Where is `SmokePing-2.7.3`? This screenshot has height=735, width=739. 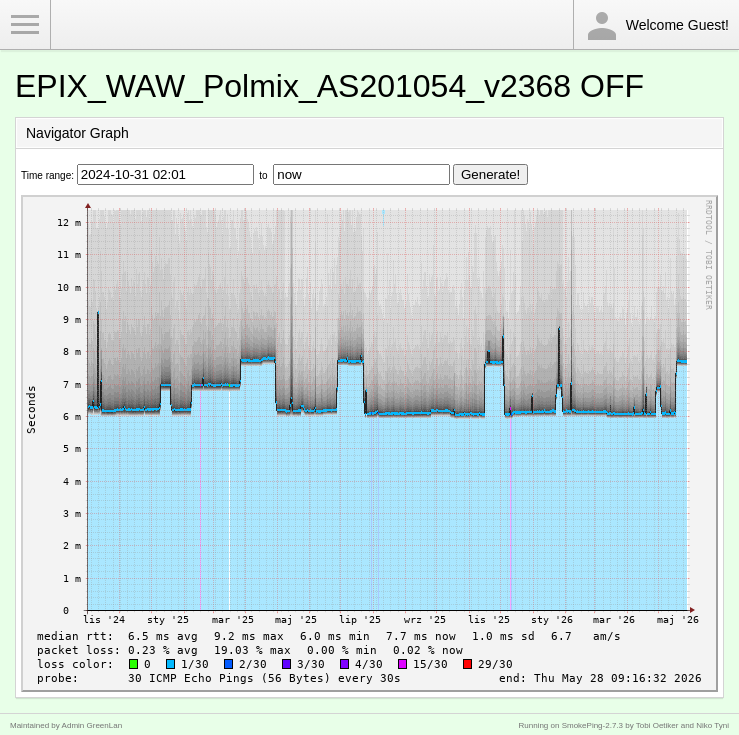 SmokePing-2.7.3 is located at coordinates (592, 725).